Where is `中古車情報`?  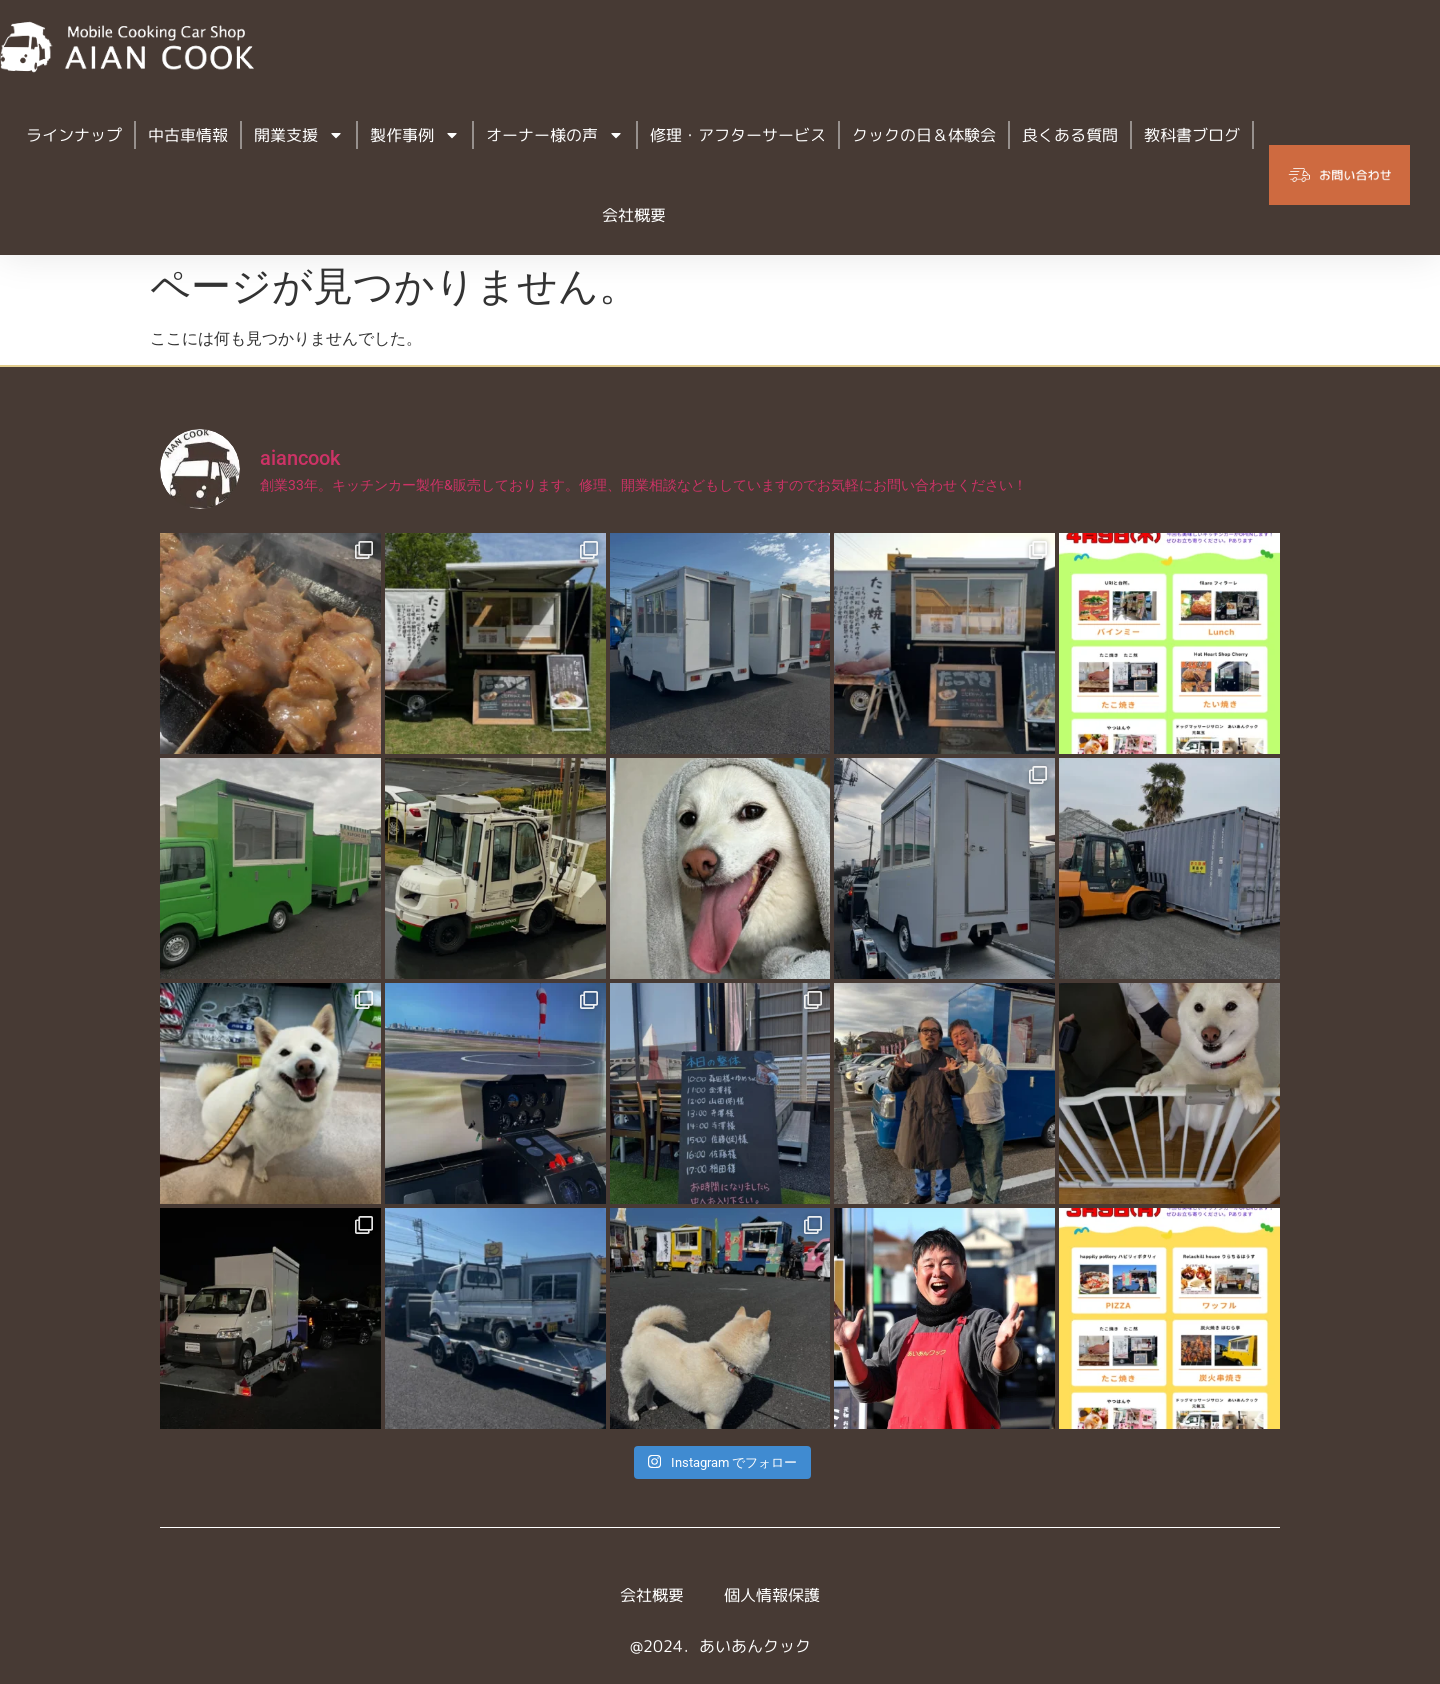 中古車情報 is located at coordinates (188, 135).